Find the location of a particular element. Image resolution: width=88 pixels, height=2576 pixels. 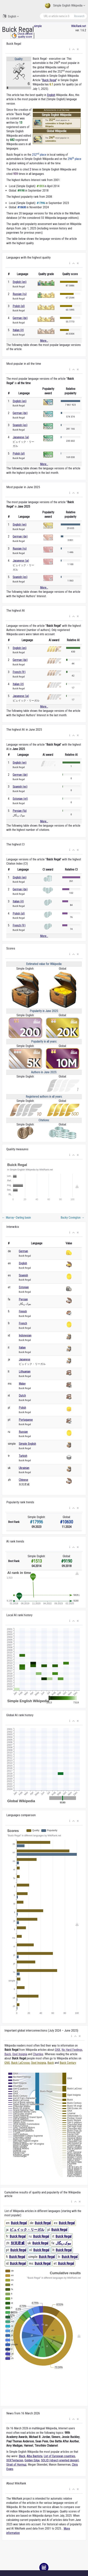

XXXTentacion is located at coordinates (14, 2460).